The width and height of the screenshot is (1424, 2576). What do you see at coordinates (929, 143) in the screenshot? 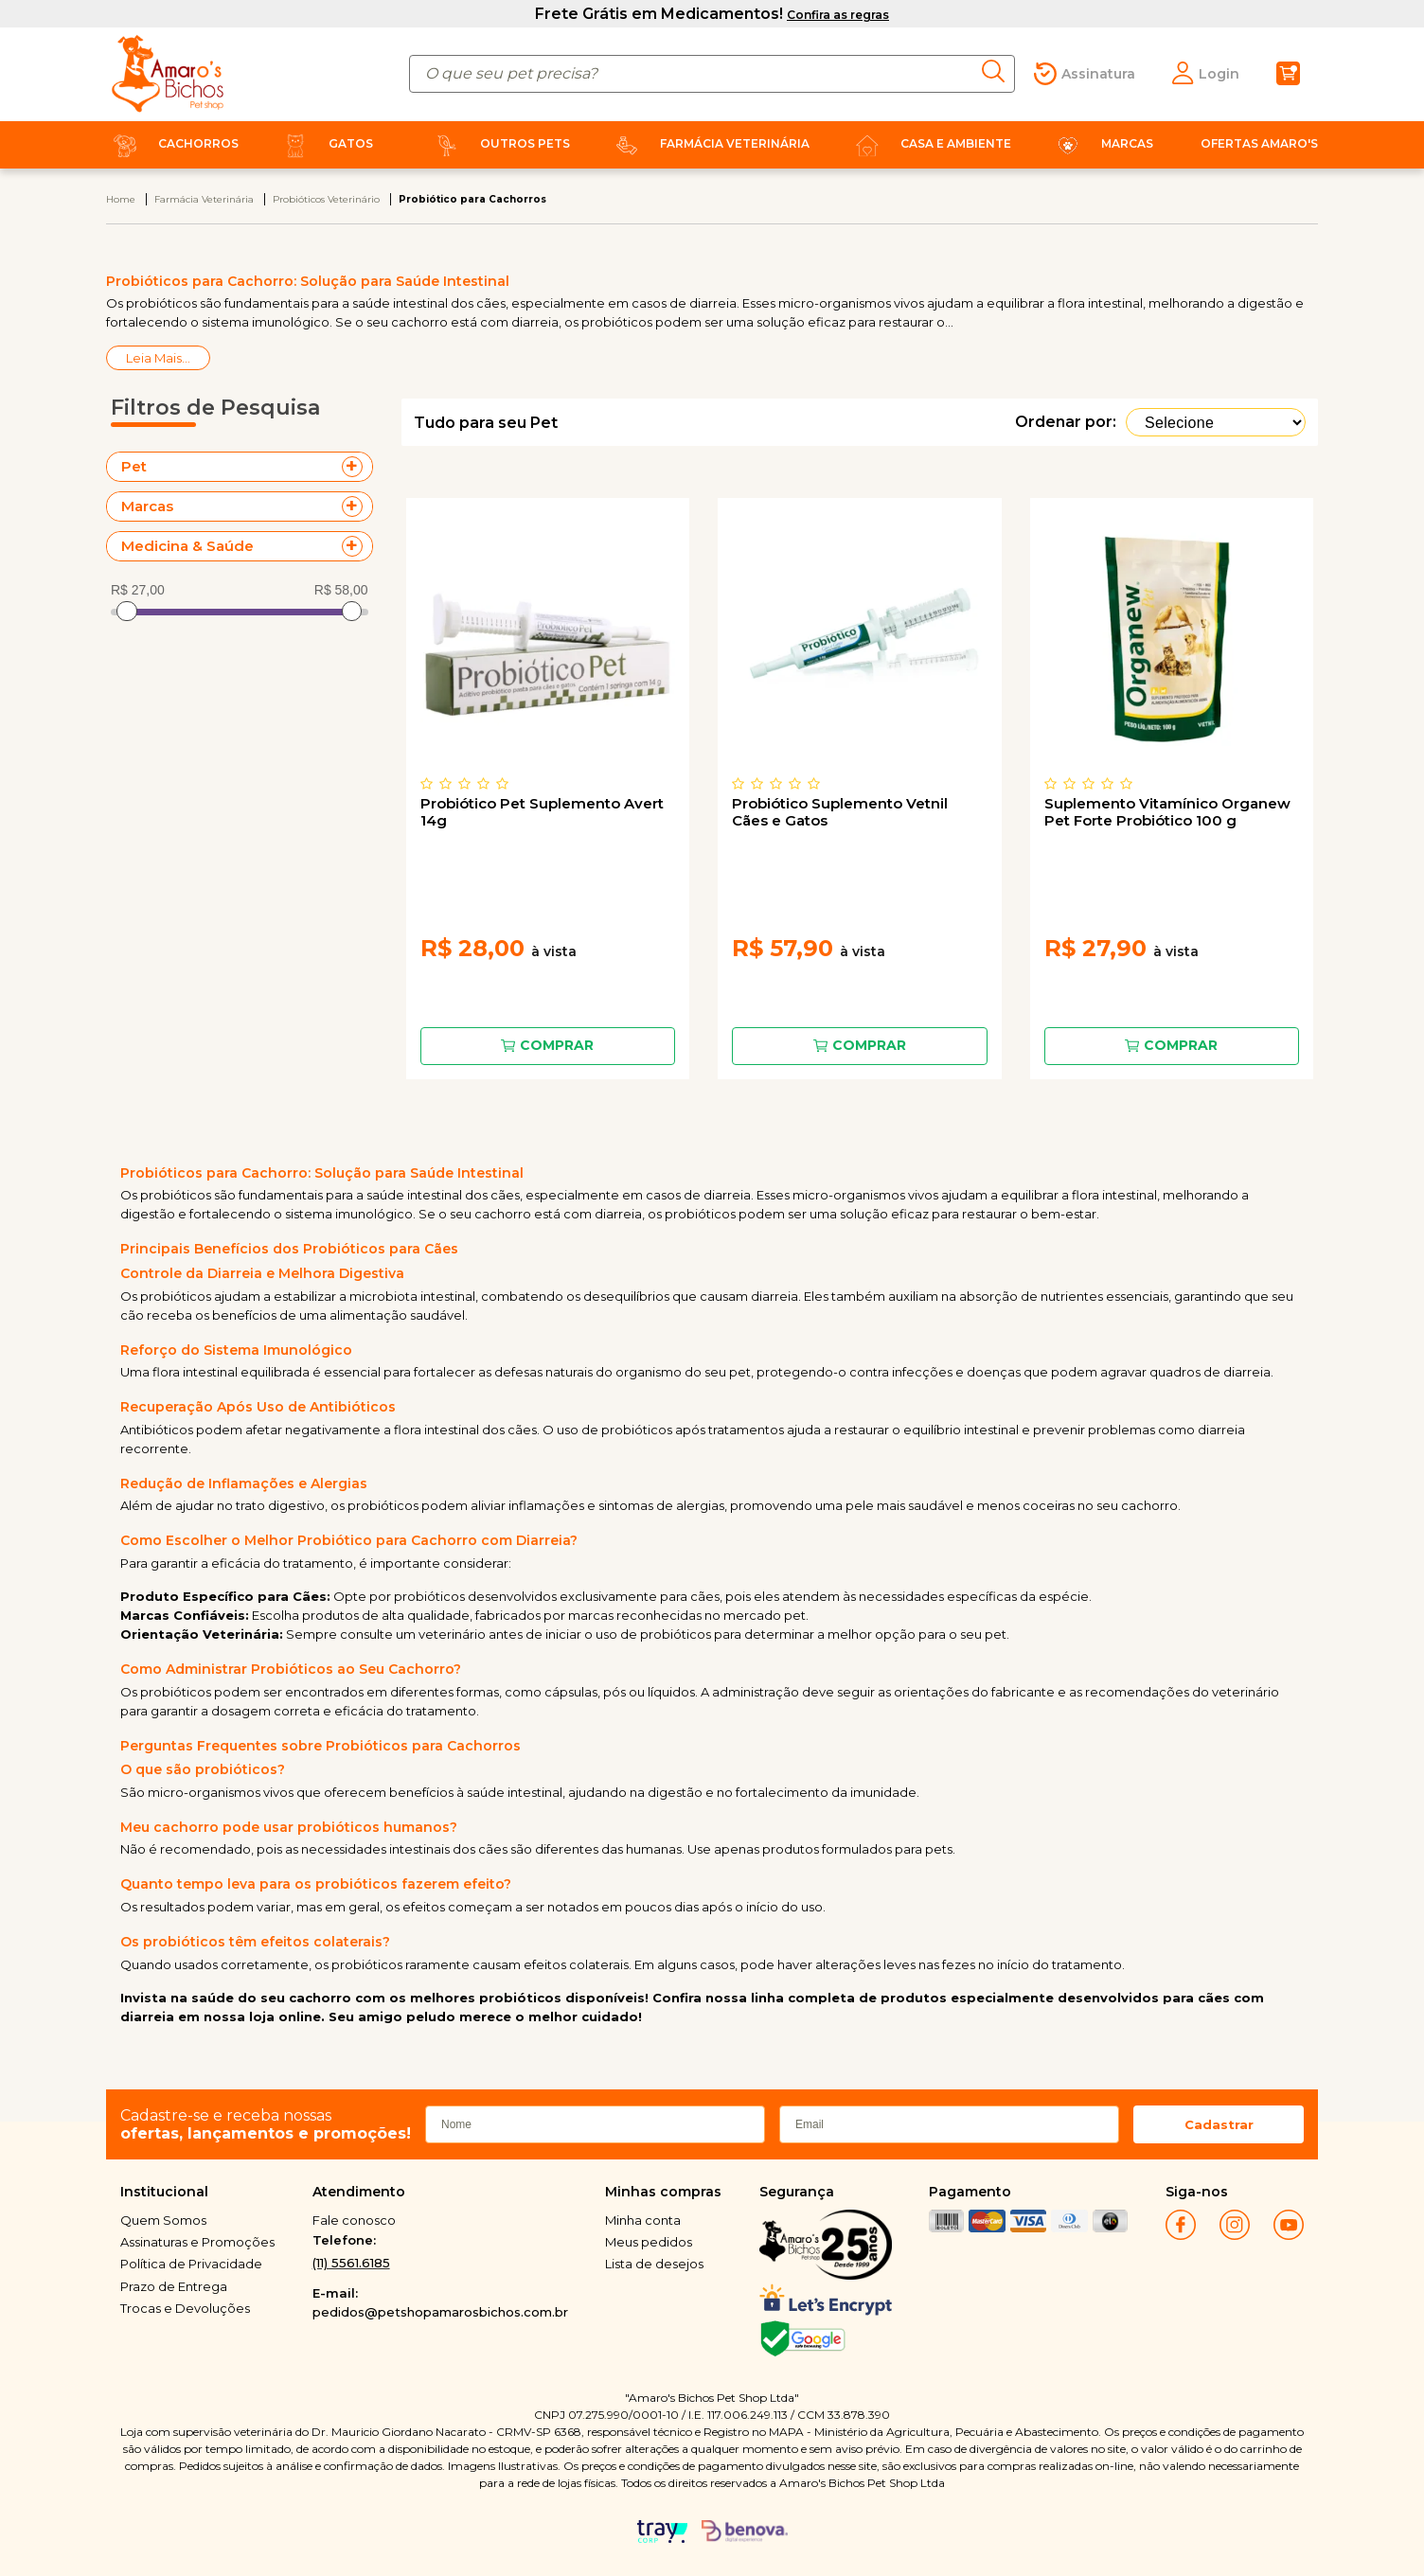
I see `Casa e Ambiente` at bounding box center [929, 143].